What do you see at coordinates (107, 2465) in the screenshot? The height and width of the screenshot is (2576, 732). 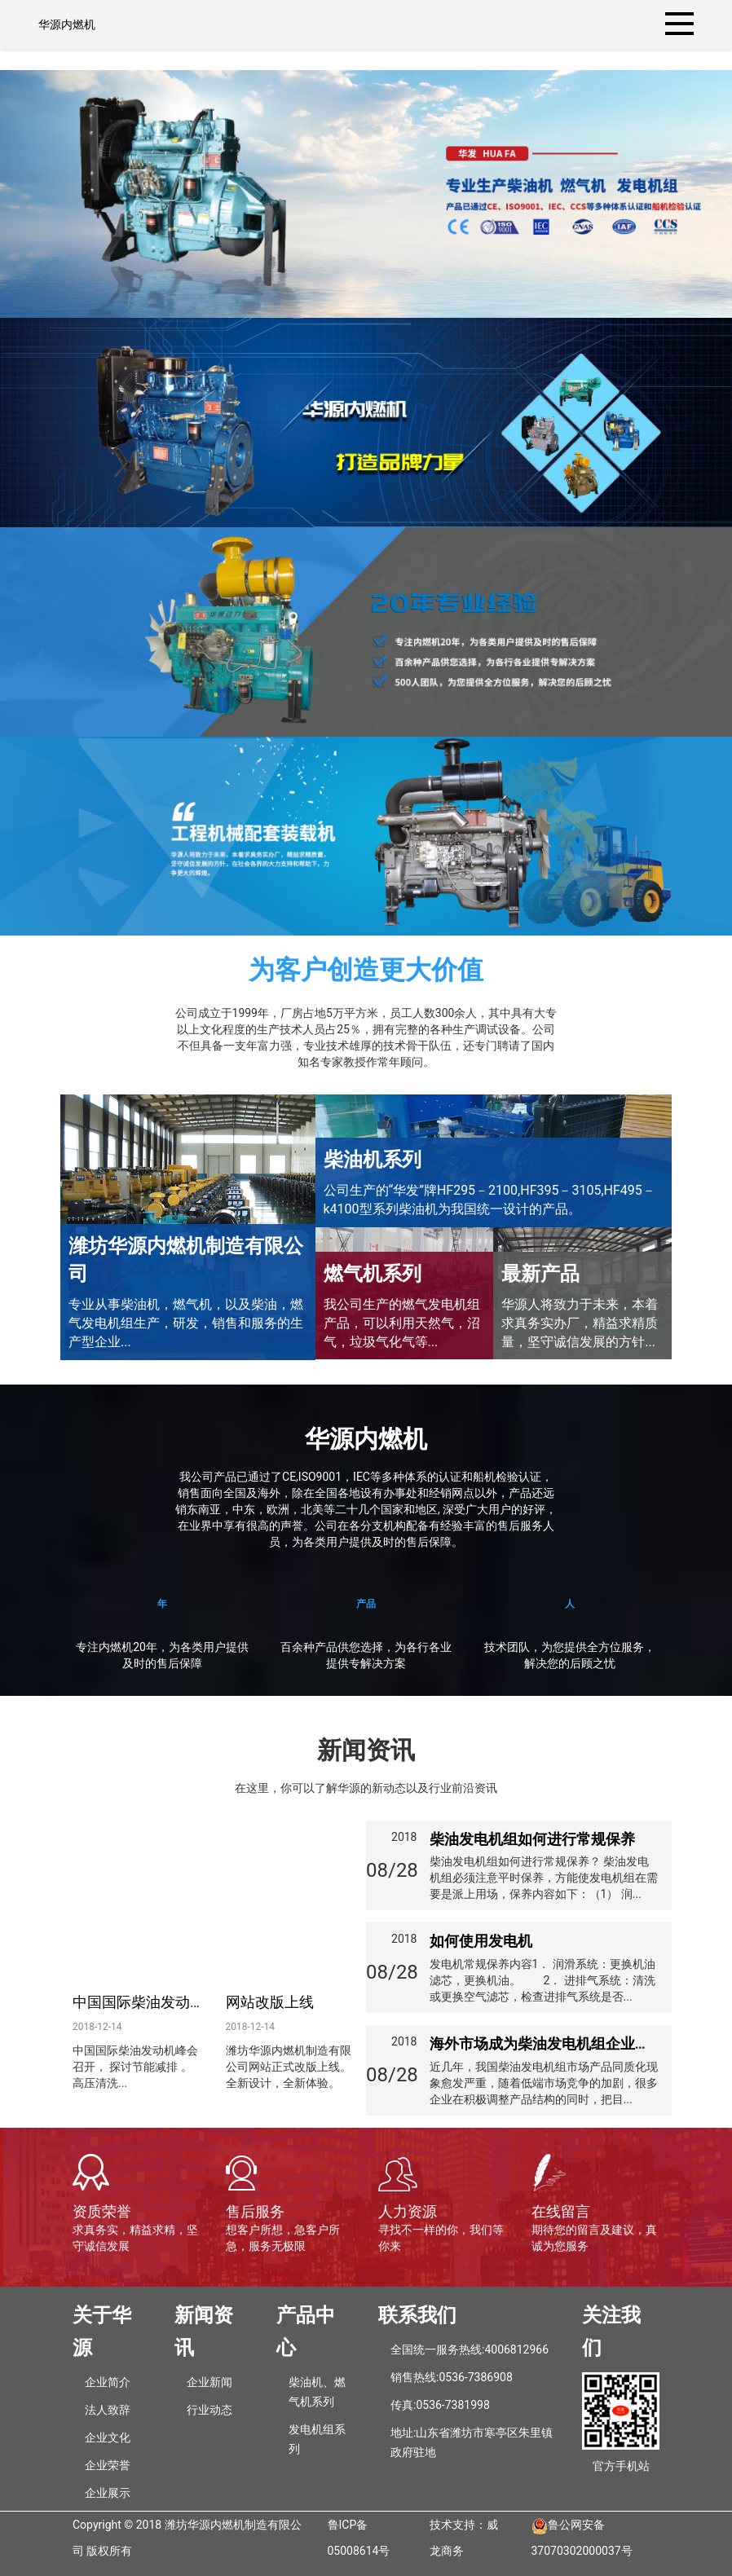 I see `企业荣誉` at bounding box center [107, 2465].